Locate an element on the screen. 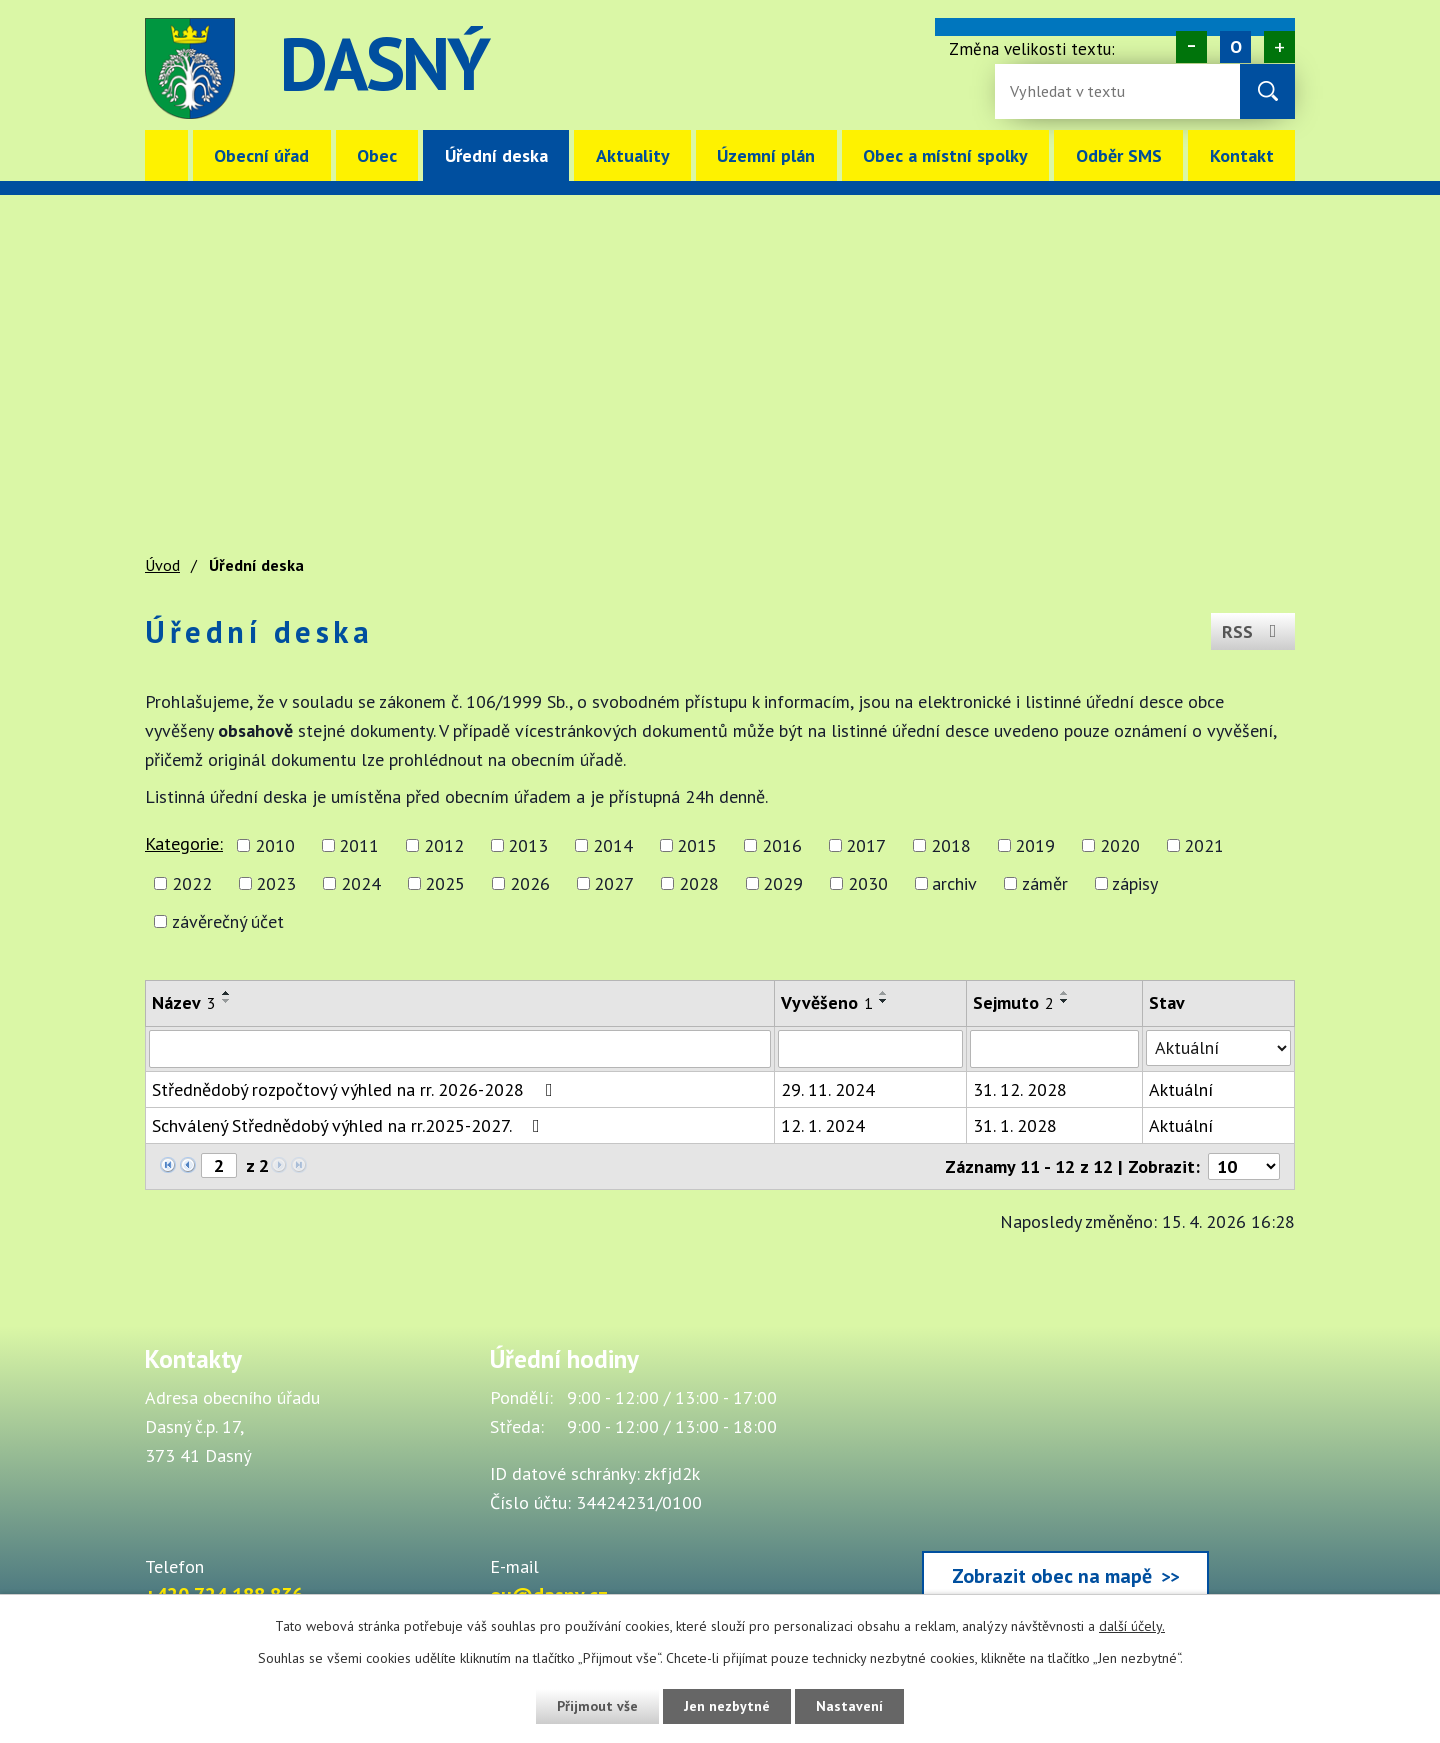 Image resolution: width=1440 pixels, height=1743 pixels. 2013 is located at coordinates (528, 845).